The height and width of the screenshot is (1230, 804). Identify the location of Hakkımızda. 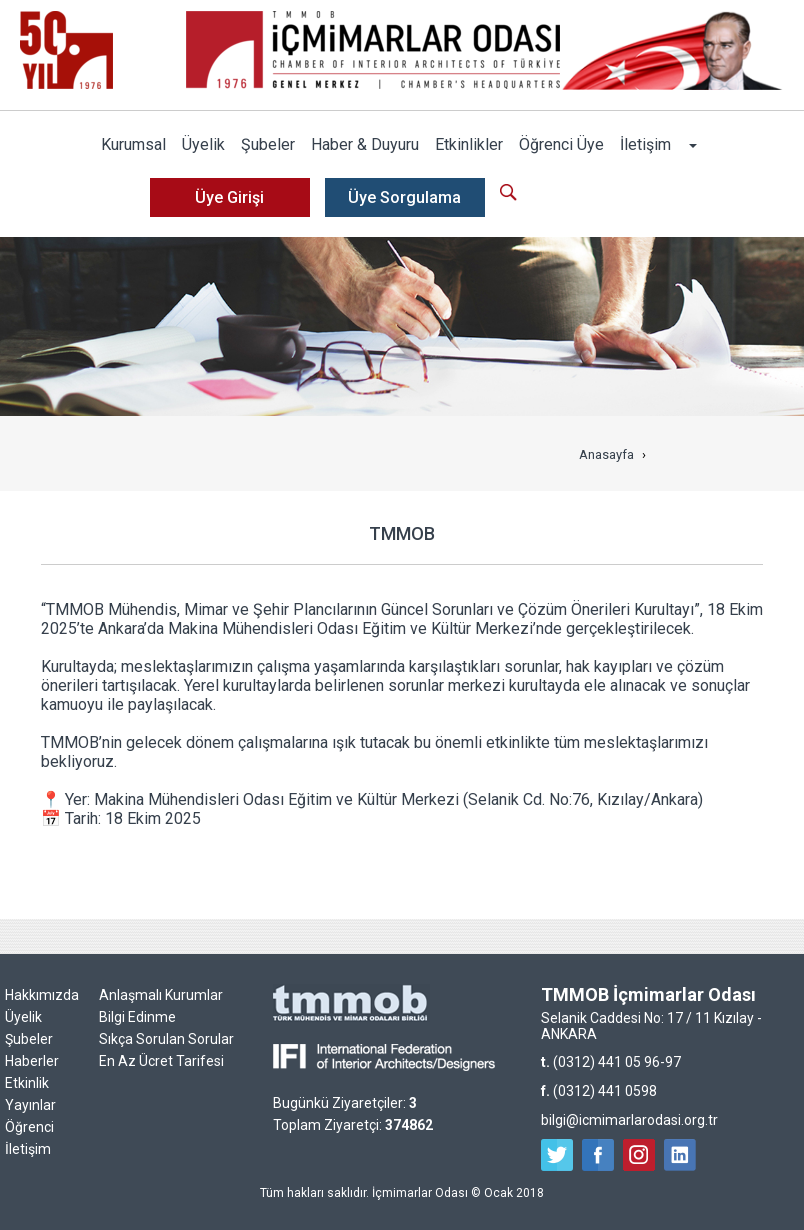
(42, 995).